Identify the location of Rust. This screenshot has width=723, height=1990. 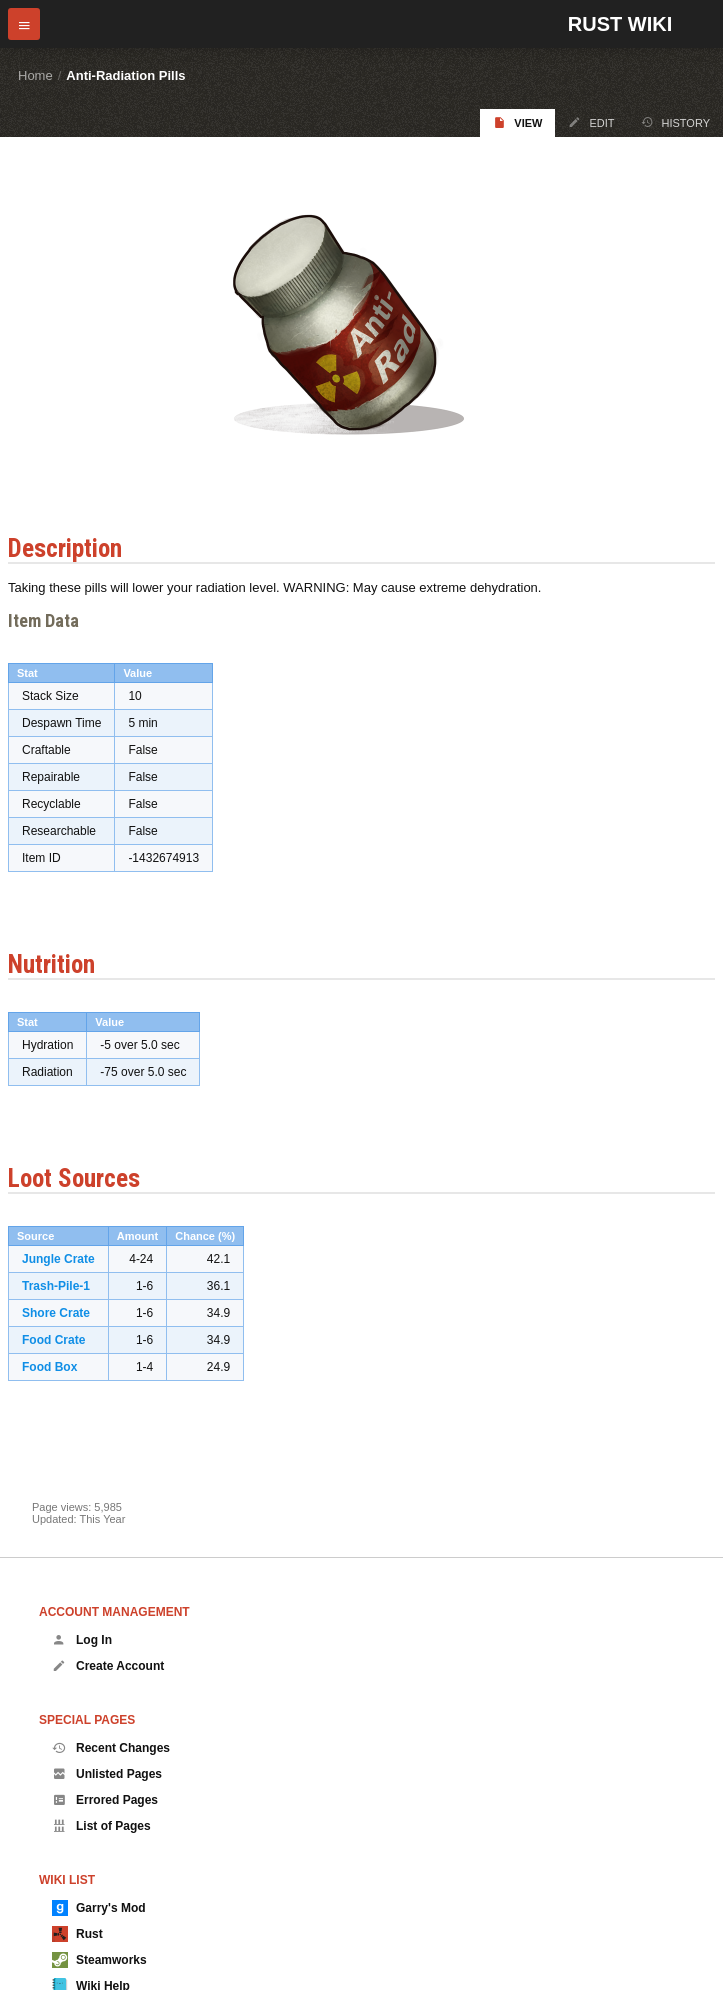
(77, 1934).